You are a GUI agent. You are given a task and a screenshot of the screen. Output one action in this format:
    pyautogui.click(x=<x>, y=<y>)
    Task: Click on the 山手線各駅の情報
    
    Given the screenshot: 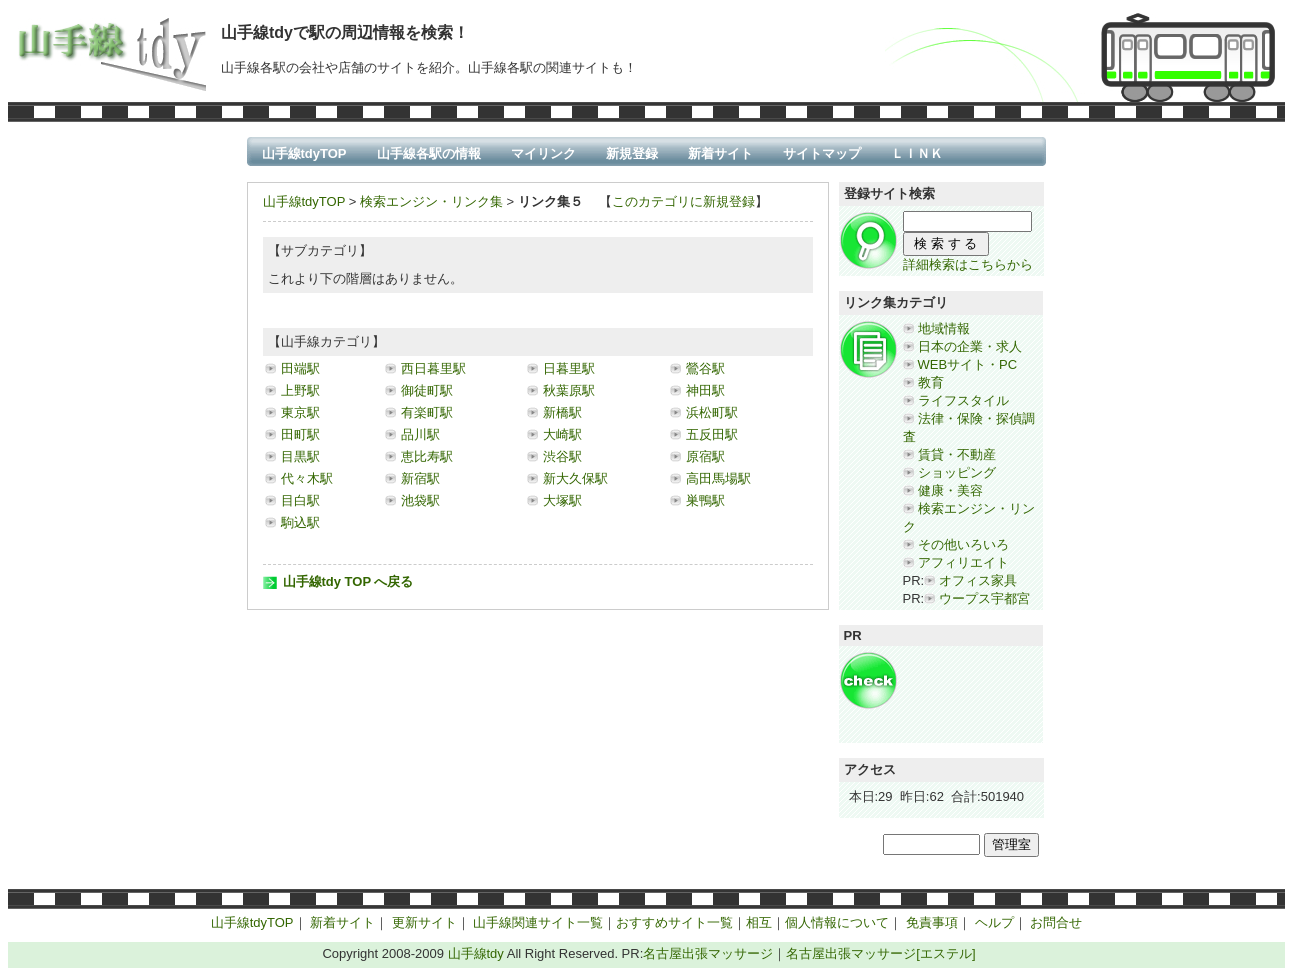 What is the action you would take?
    pyautogui.click(x=429, y=153)
    